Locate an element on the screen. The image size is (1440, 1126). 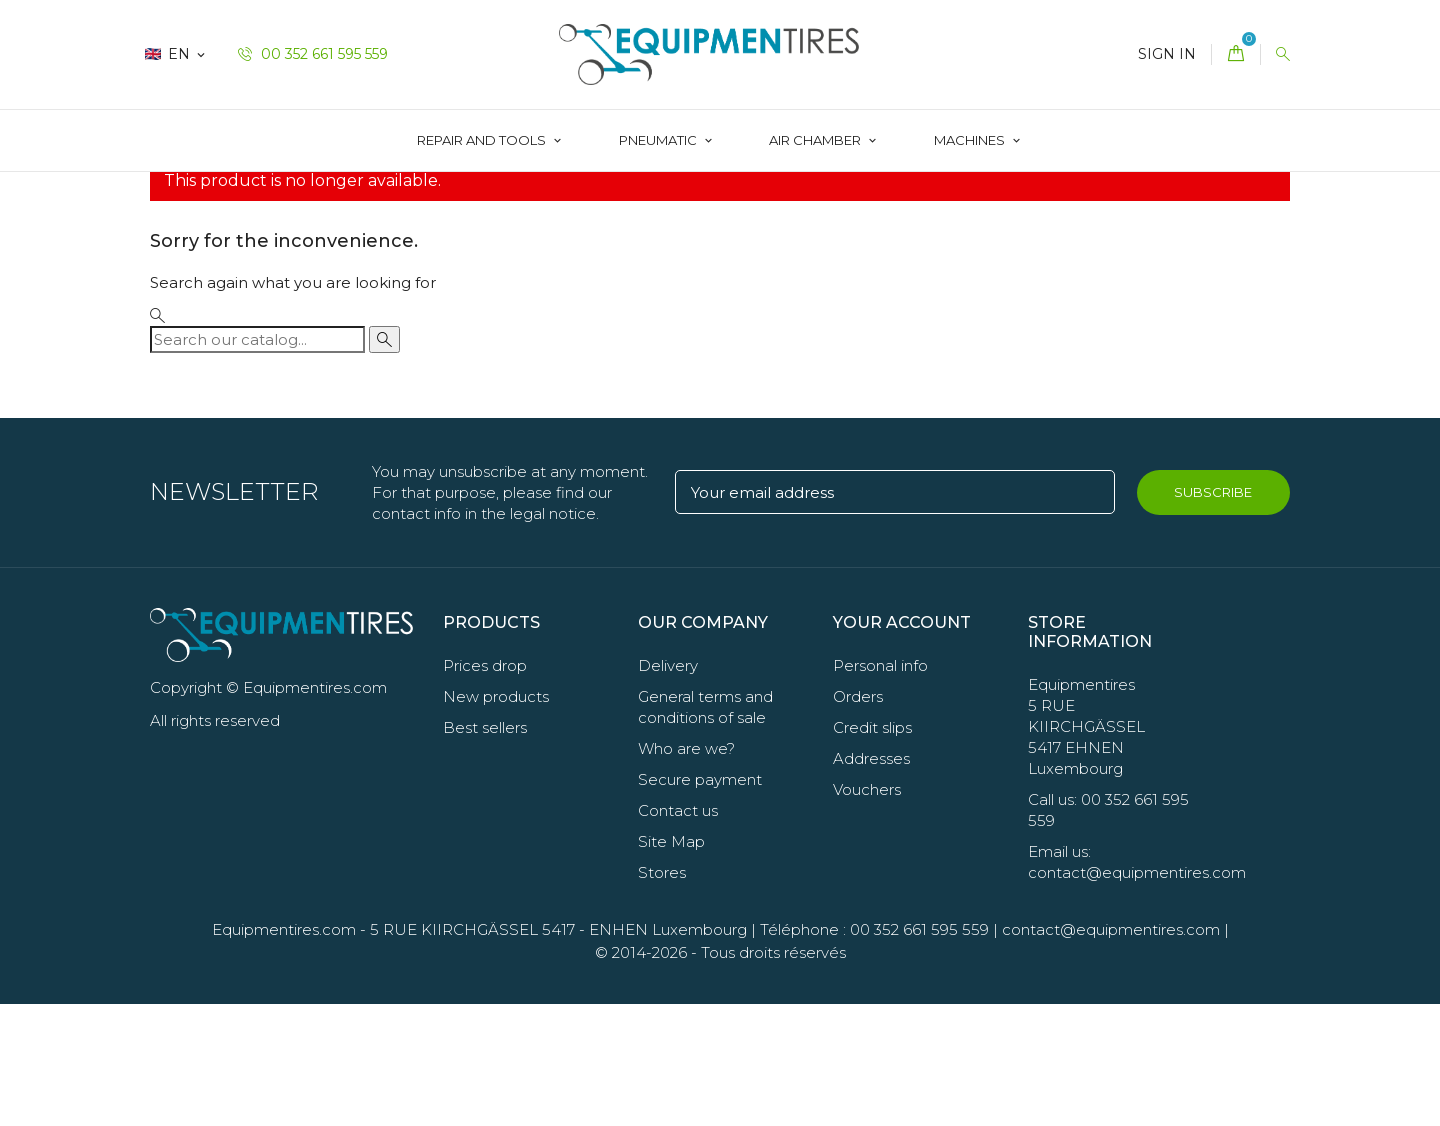
Delivery is located at coordinates (668, 787).